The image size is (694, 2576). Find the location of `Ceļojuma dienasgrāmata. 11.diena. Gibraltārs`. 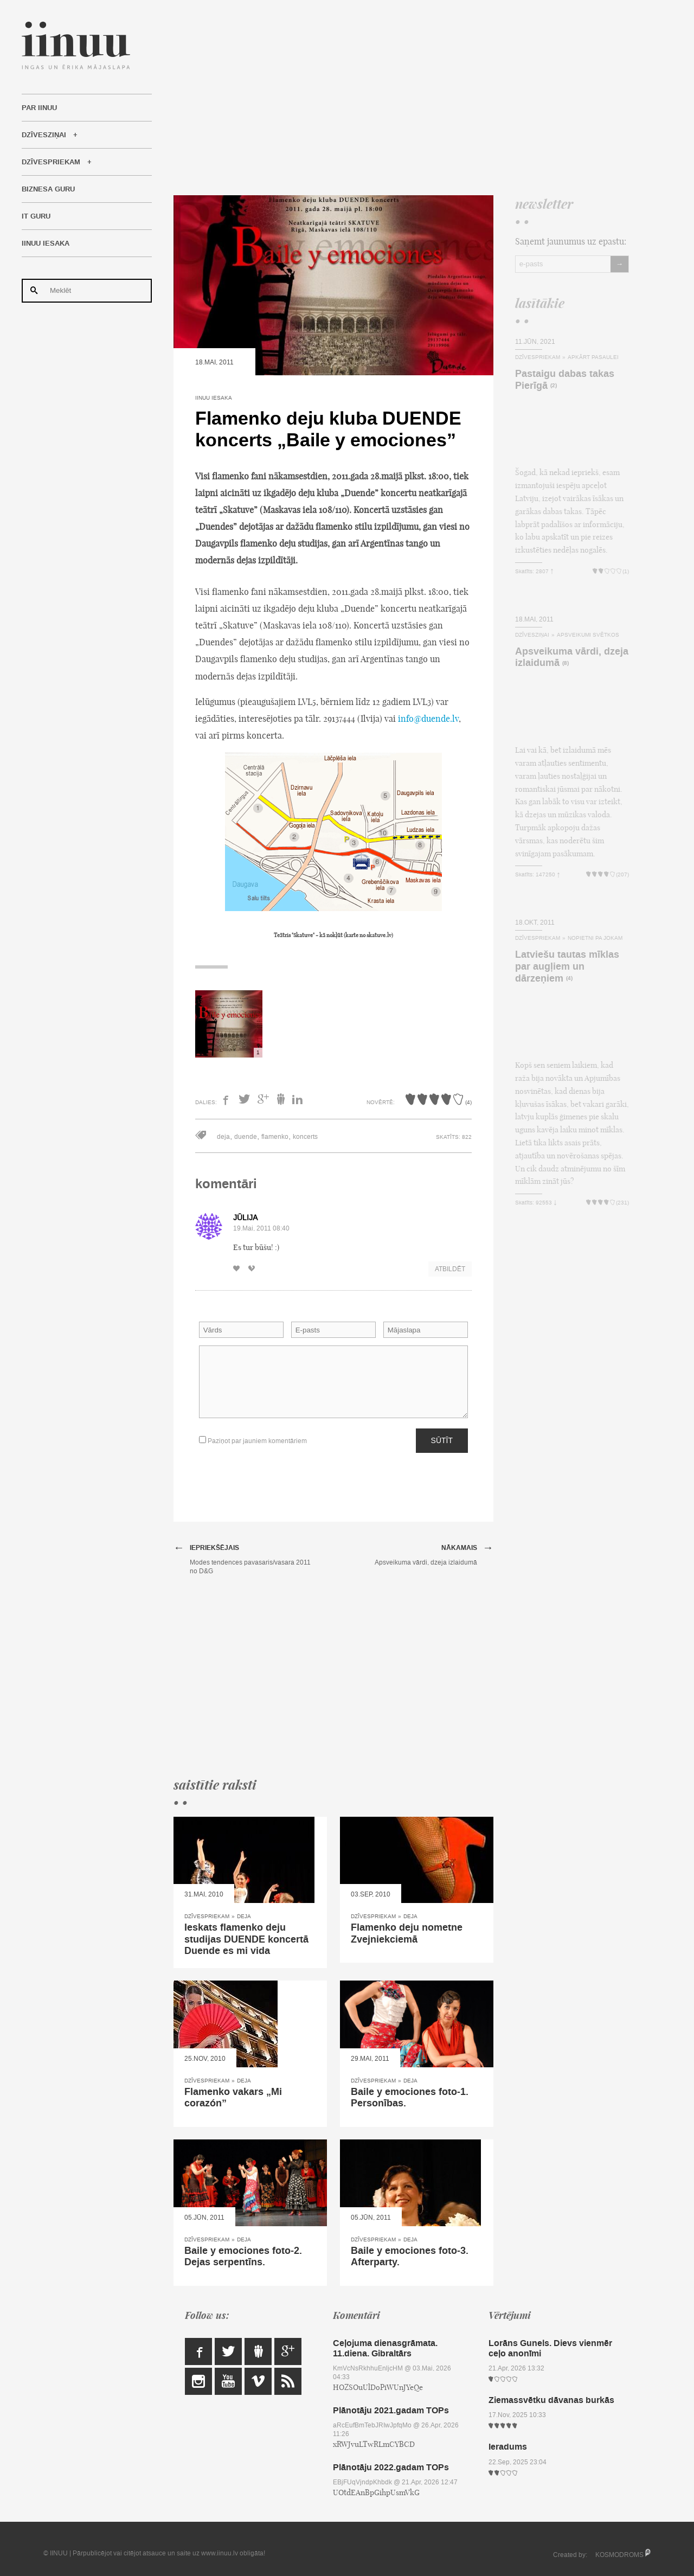

Ceļojuma dienasgrāmata. 11.diena. Gibraltārs is located at coordinates (385, 2348).